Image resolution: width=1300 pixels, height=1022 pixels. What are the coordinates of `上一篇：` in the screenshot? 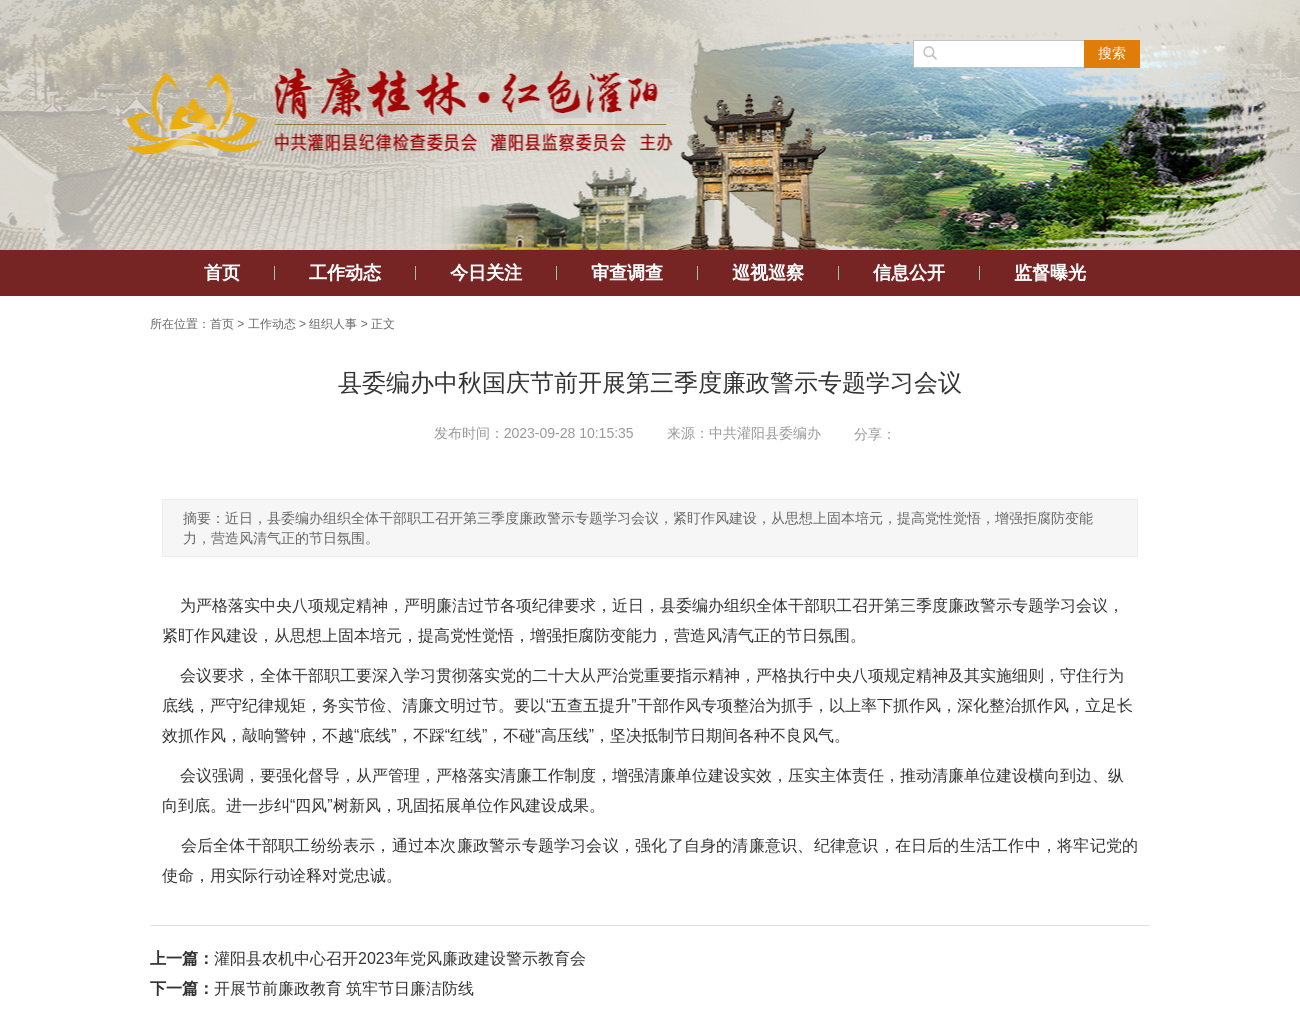 It's located at (182, 958).